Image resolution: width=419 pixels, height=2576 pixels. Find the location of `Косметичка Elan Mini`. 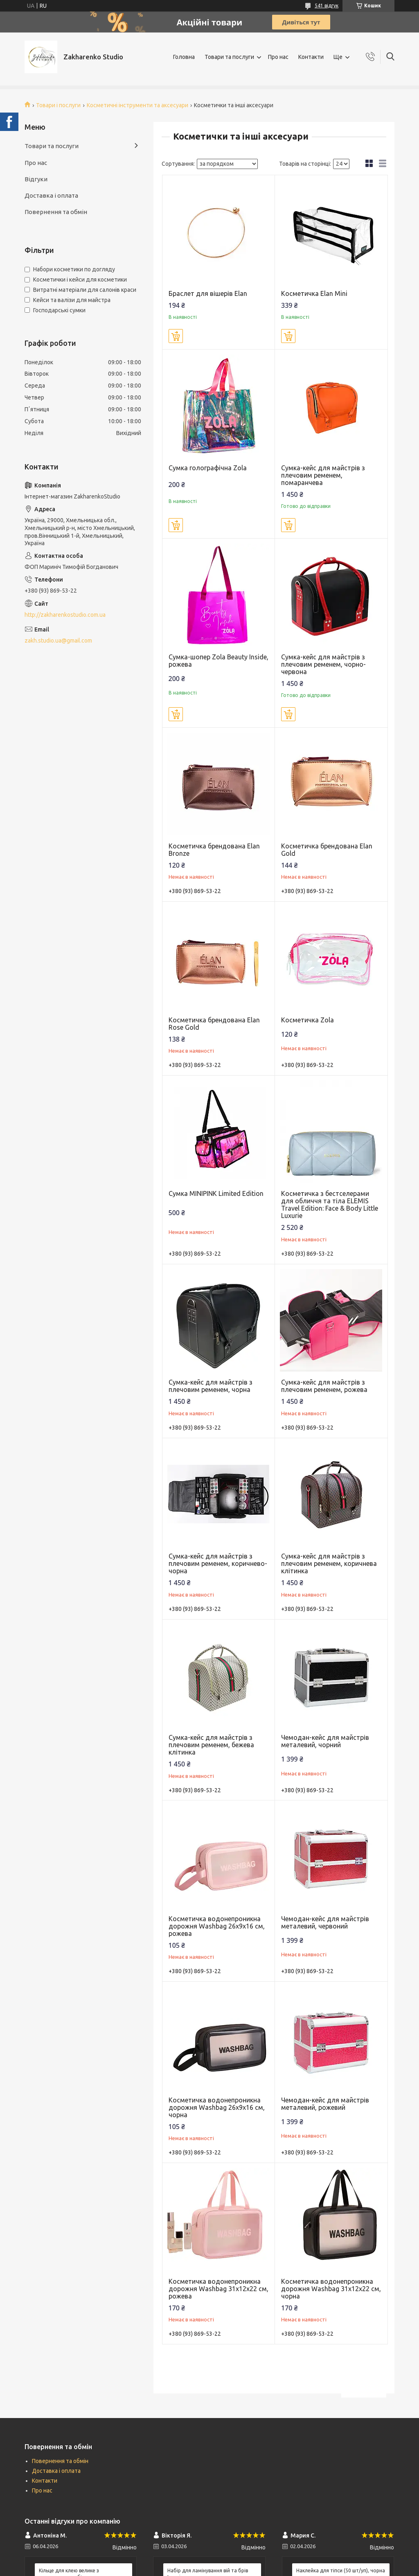

Косметичка Elan Mini is located at coordinates (314, 293).